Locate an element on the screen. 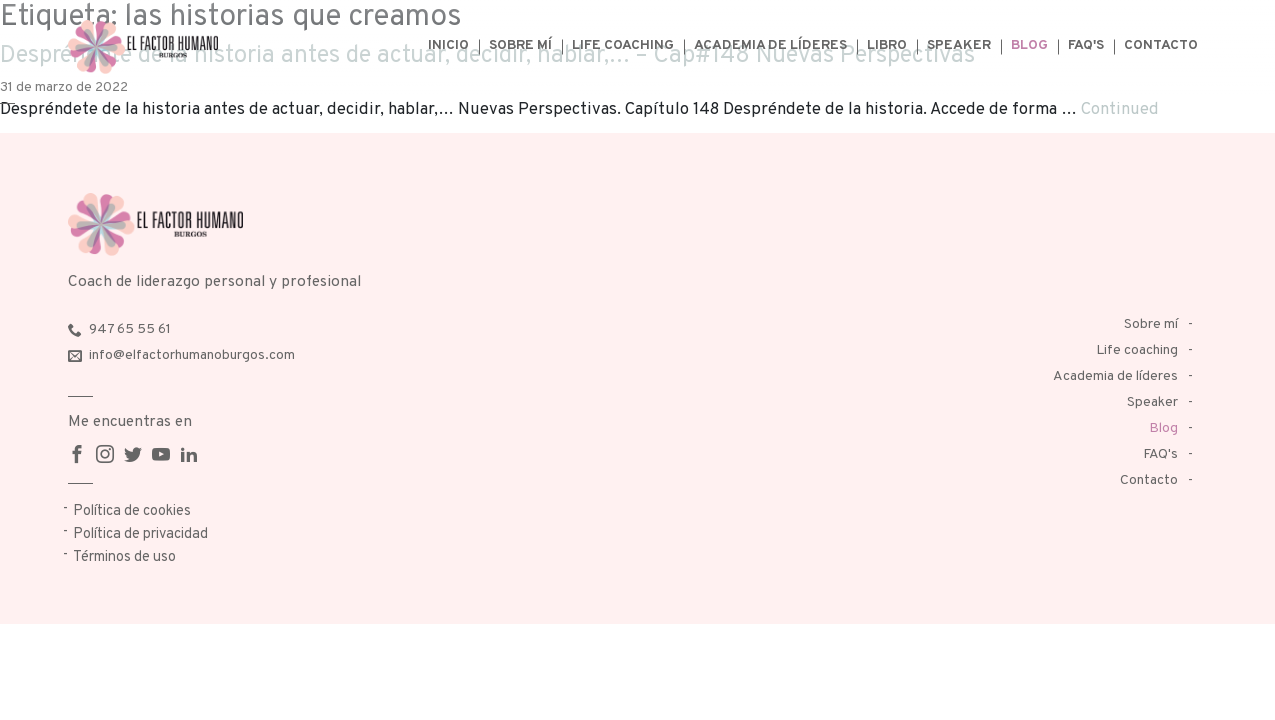 This screenshot has height=720, width=1275. Academia de líderes is located at coordinates (770, 45).